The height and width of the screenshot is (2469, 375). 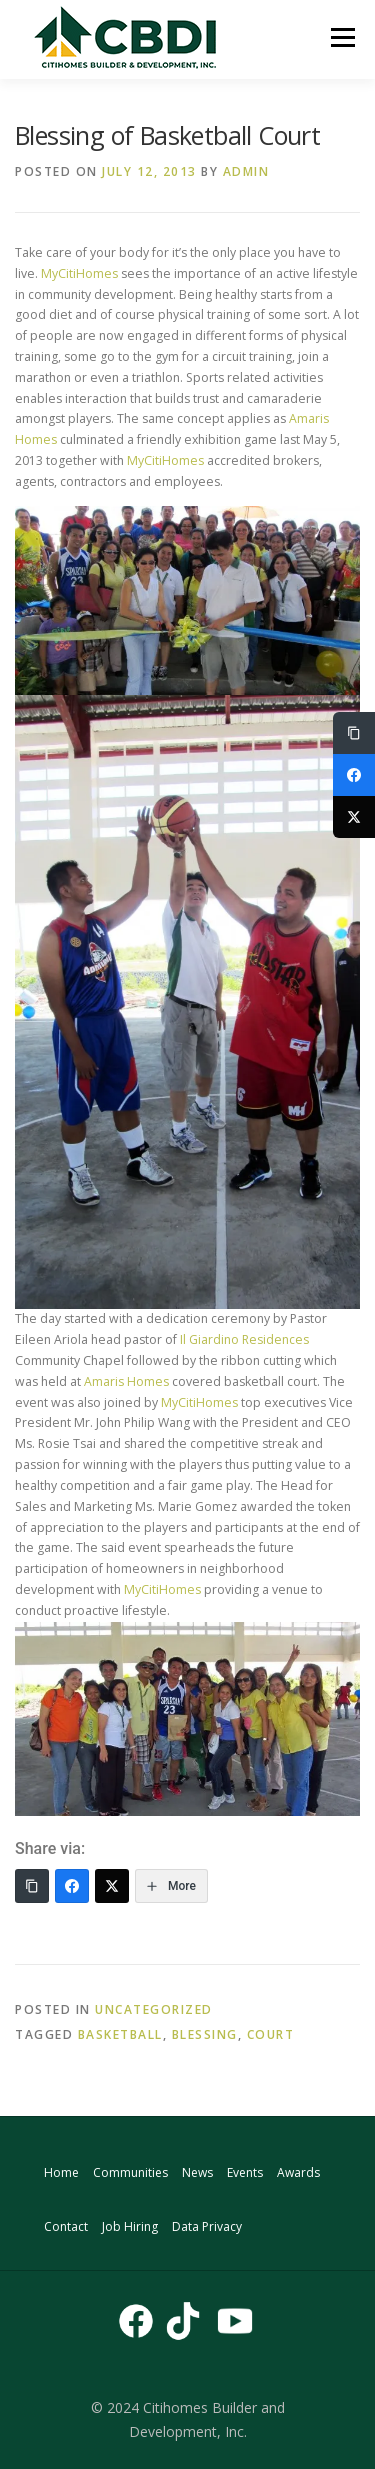 What do you see at coordinates (245, 2172) in the screenshot?
I see `Events` at bounding box center [245, 2172].